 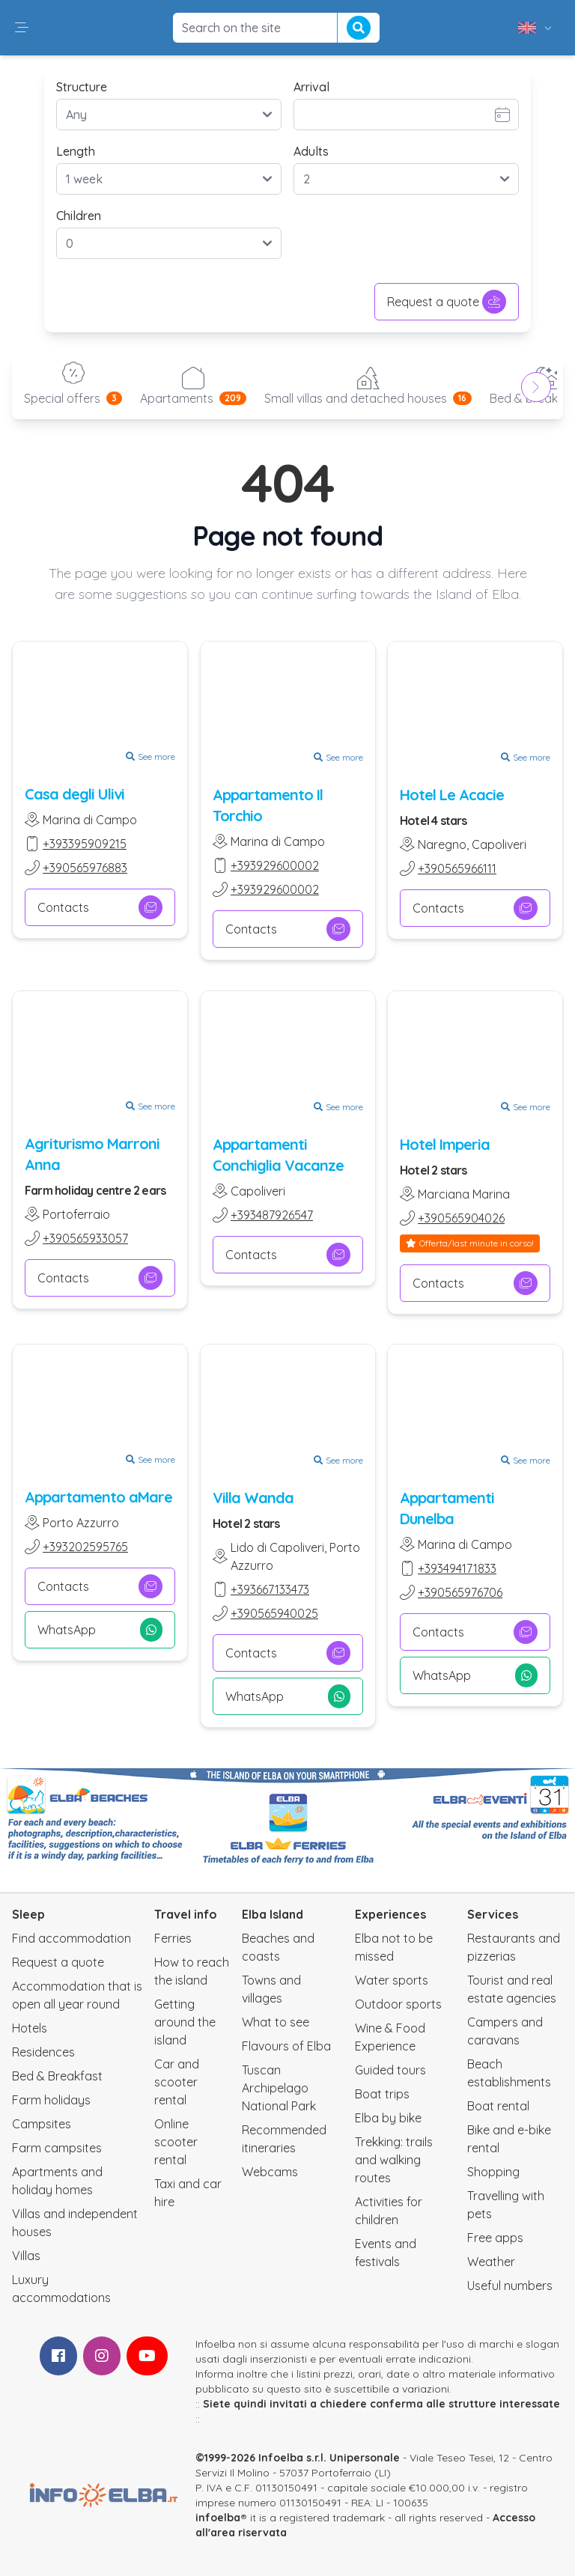 What do you see at coordinates (253, 1497) in the screenshot?
I see `Villa Wanda` at bounding box center [253, 1497].